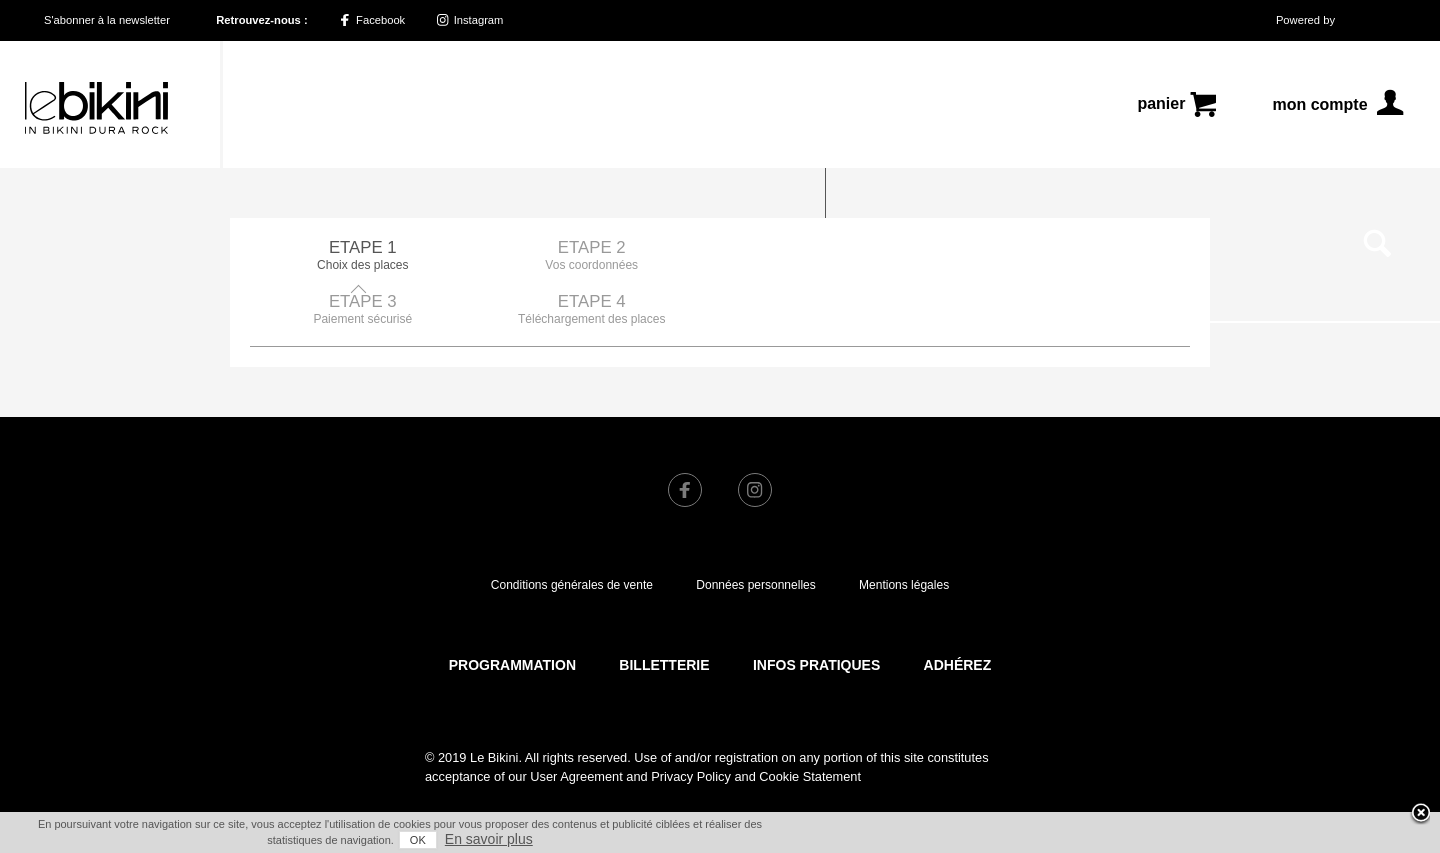 This screenshot has height=853, width=1440. Describe the element at coordinates (470, 20) in the screenshot. I see `Instagram` at that location.